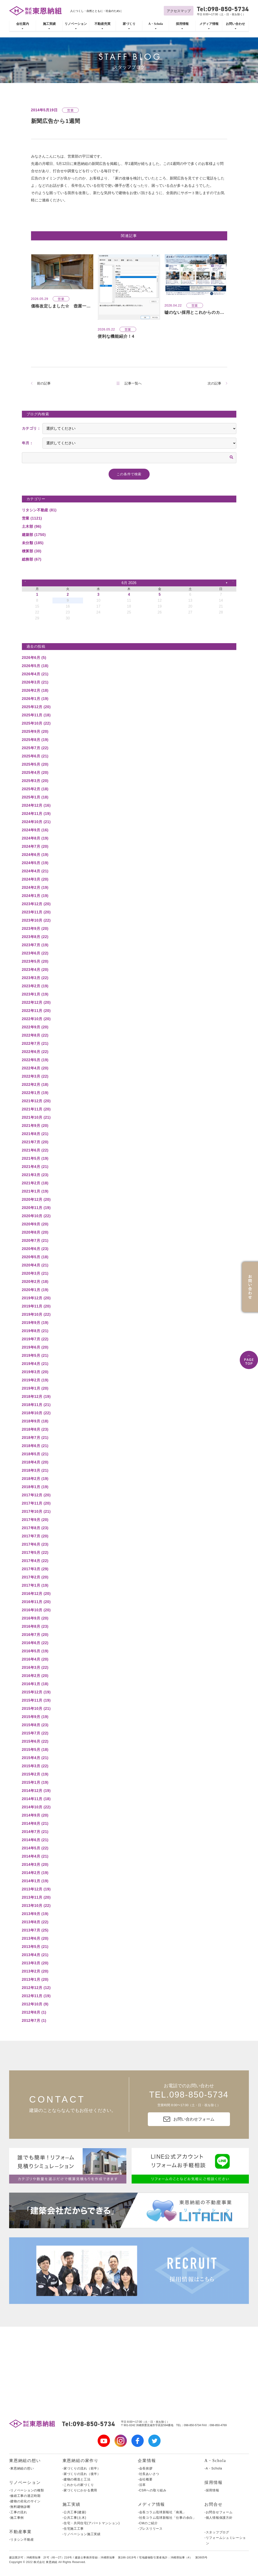 The height and width of the screenshot is (2576, 258). What do you see at coordinates (35, 1774) in the screenshot?
I see `2015年2月 (19)` at bounding box center [35, 1774].